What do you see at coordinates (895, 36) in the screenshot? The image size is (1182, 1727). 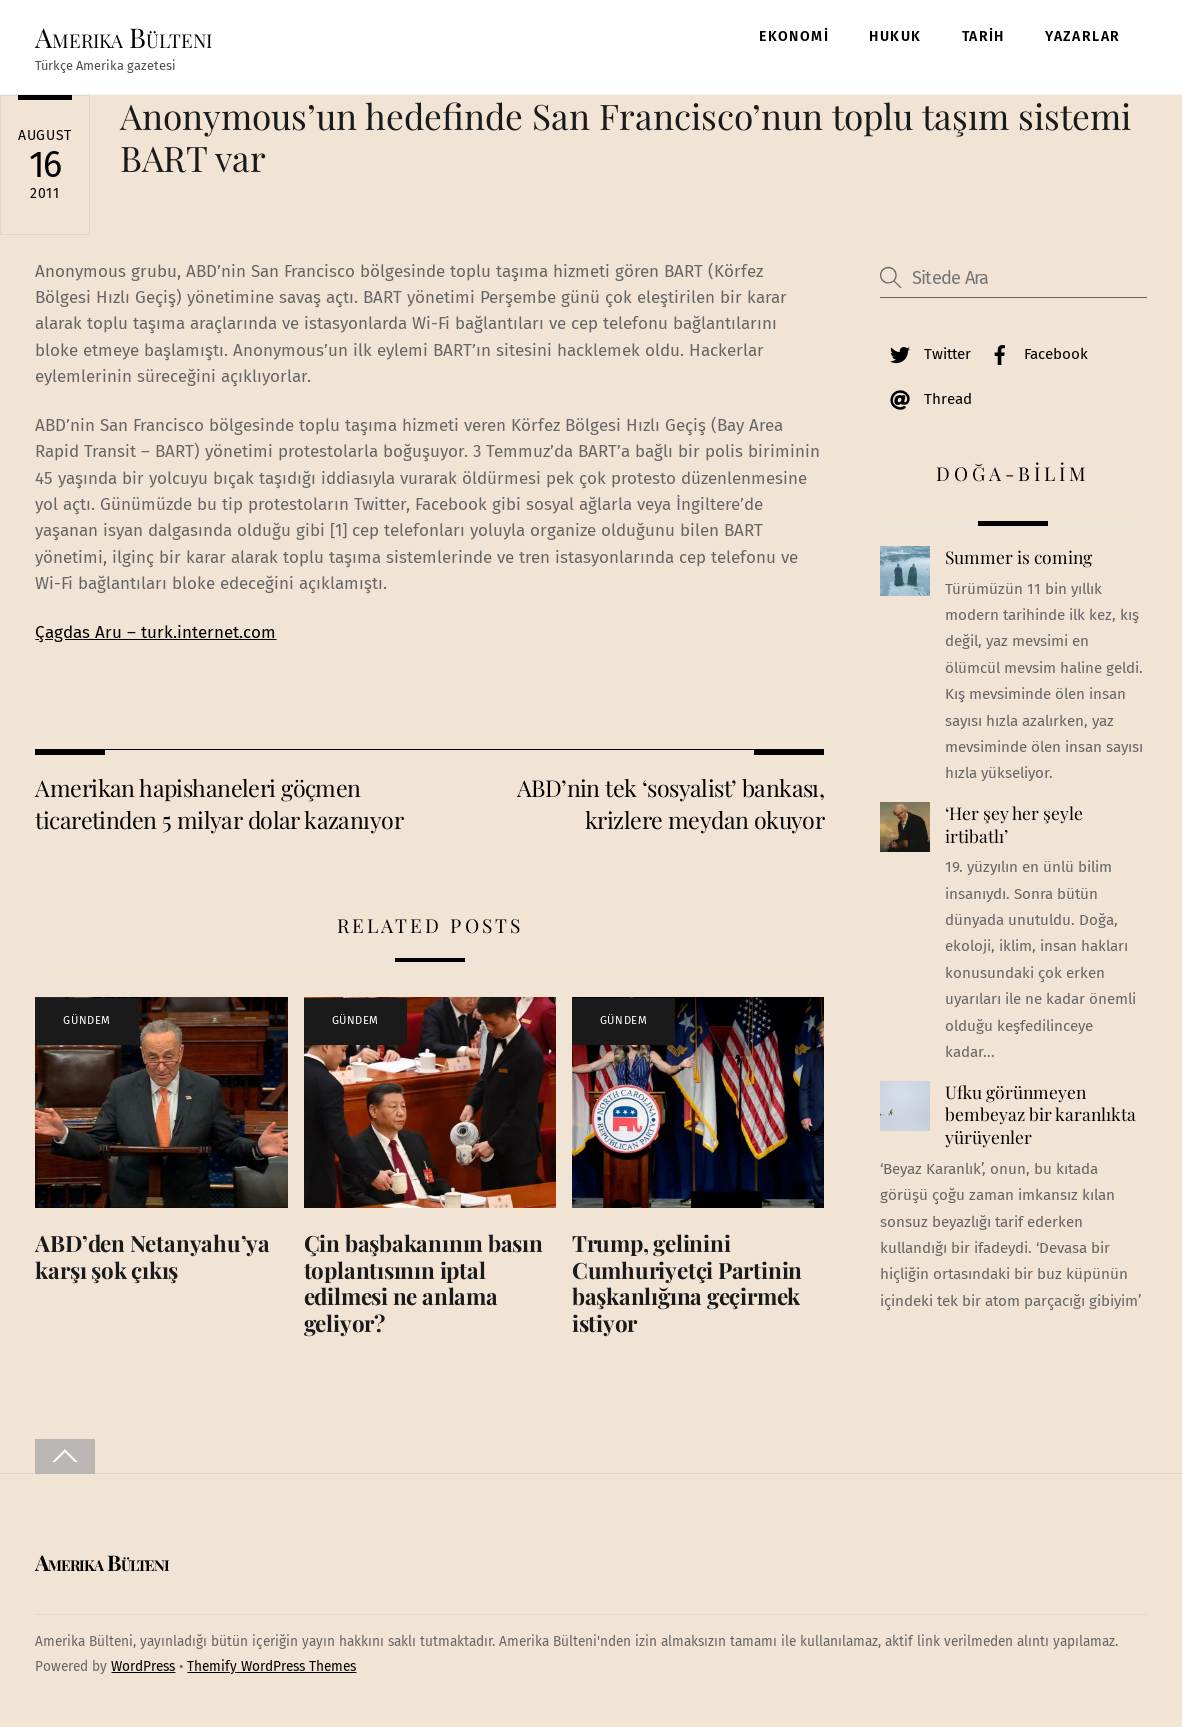 I see `HUKUK` at bounding box center [895, 36].